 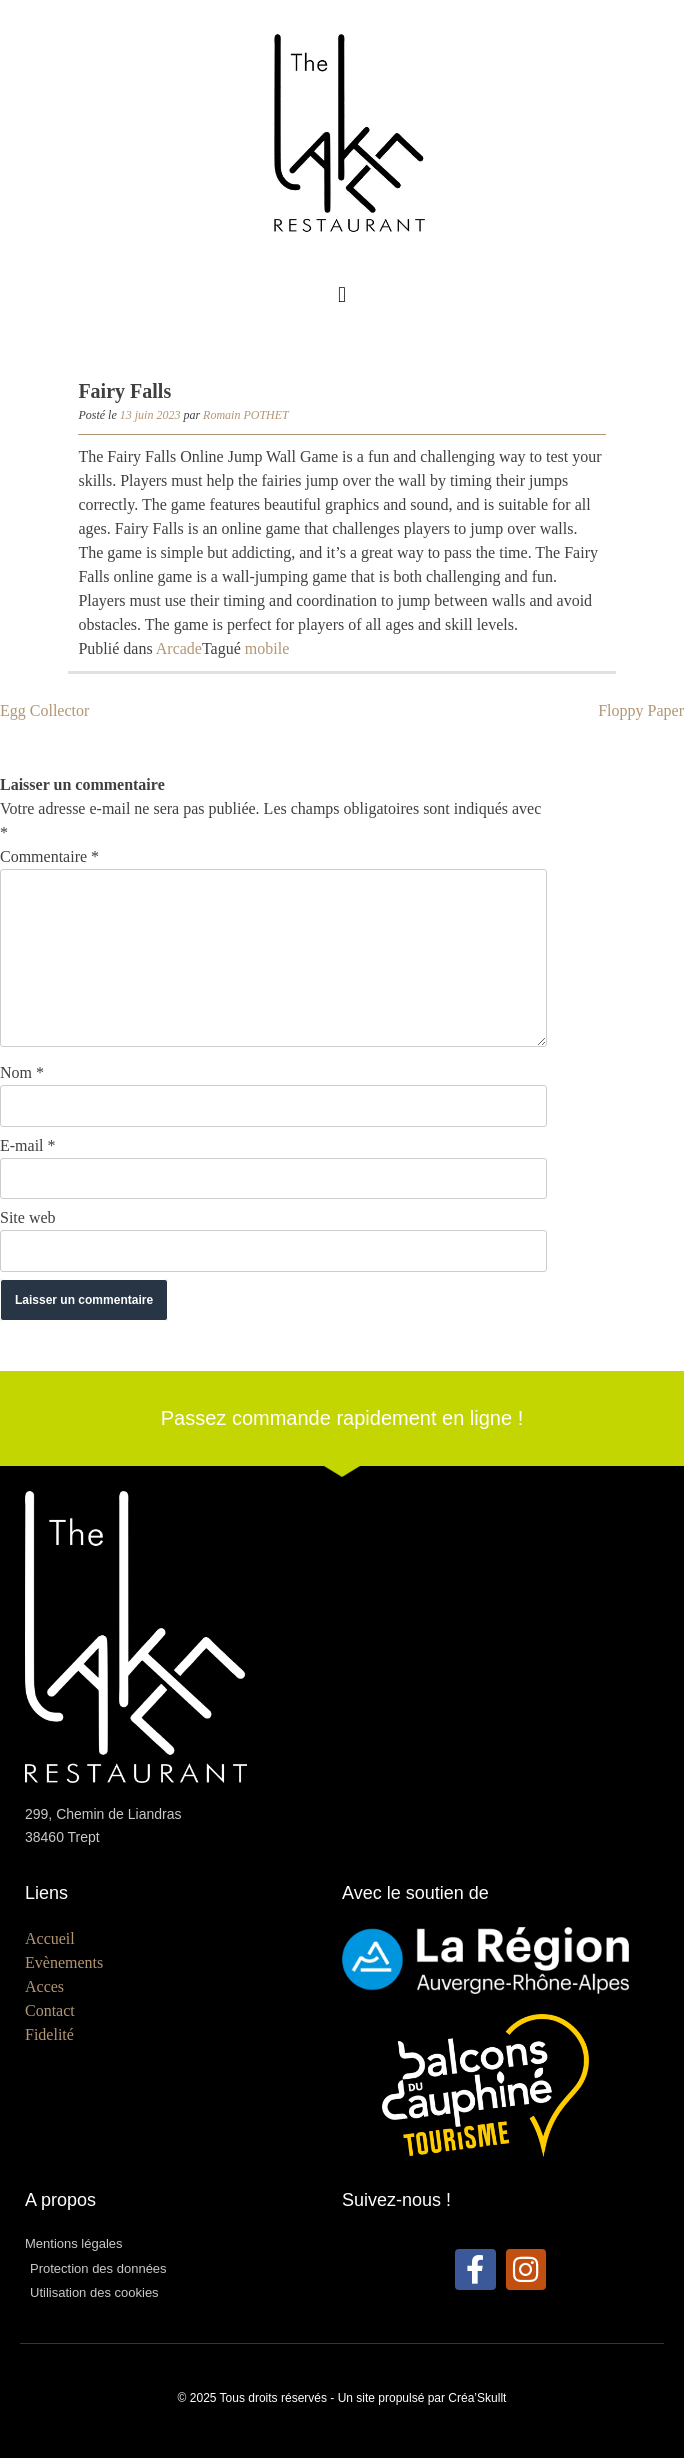 What do you see at coordinates (28, 1145) in the screenshot?
I see `E-mail` at bounding box center [28, 1145].